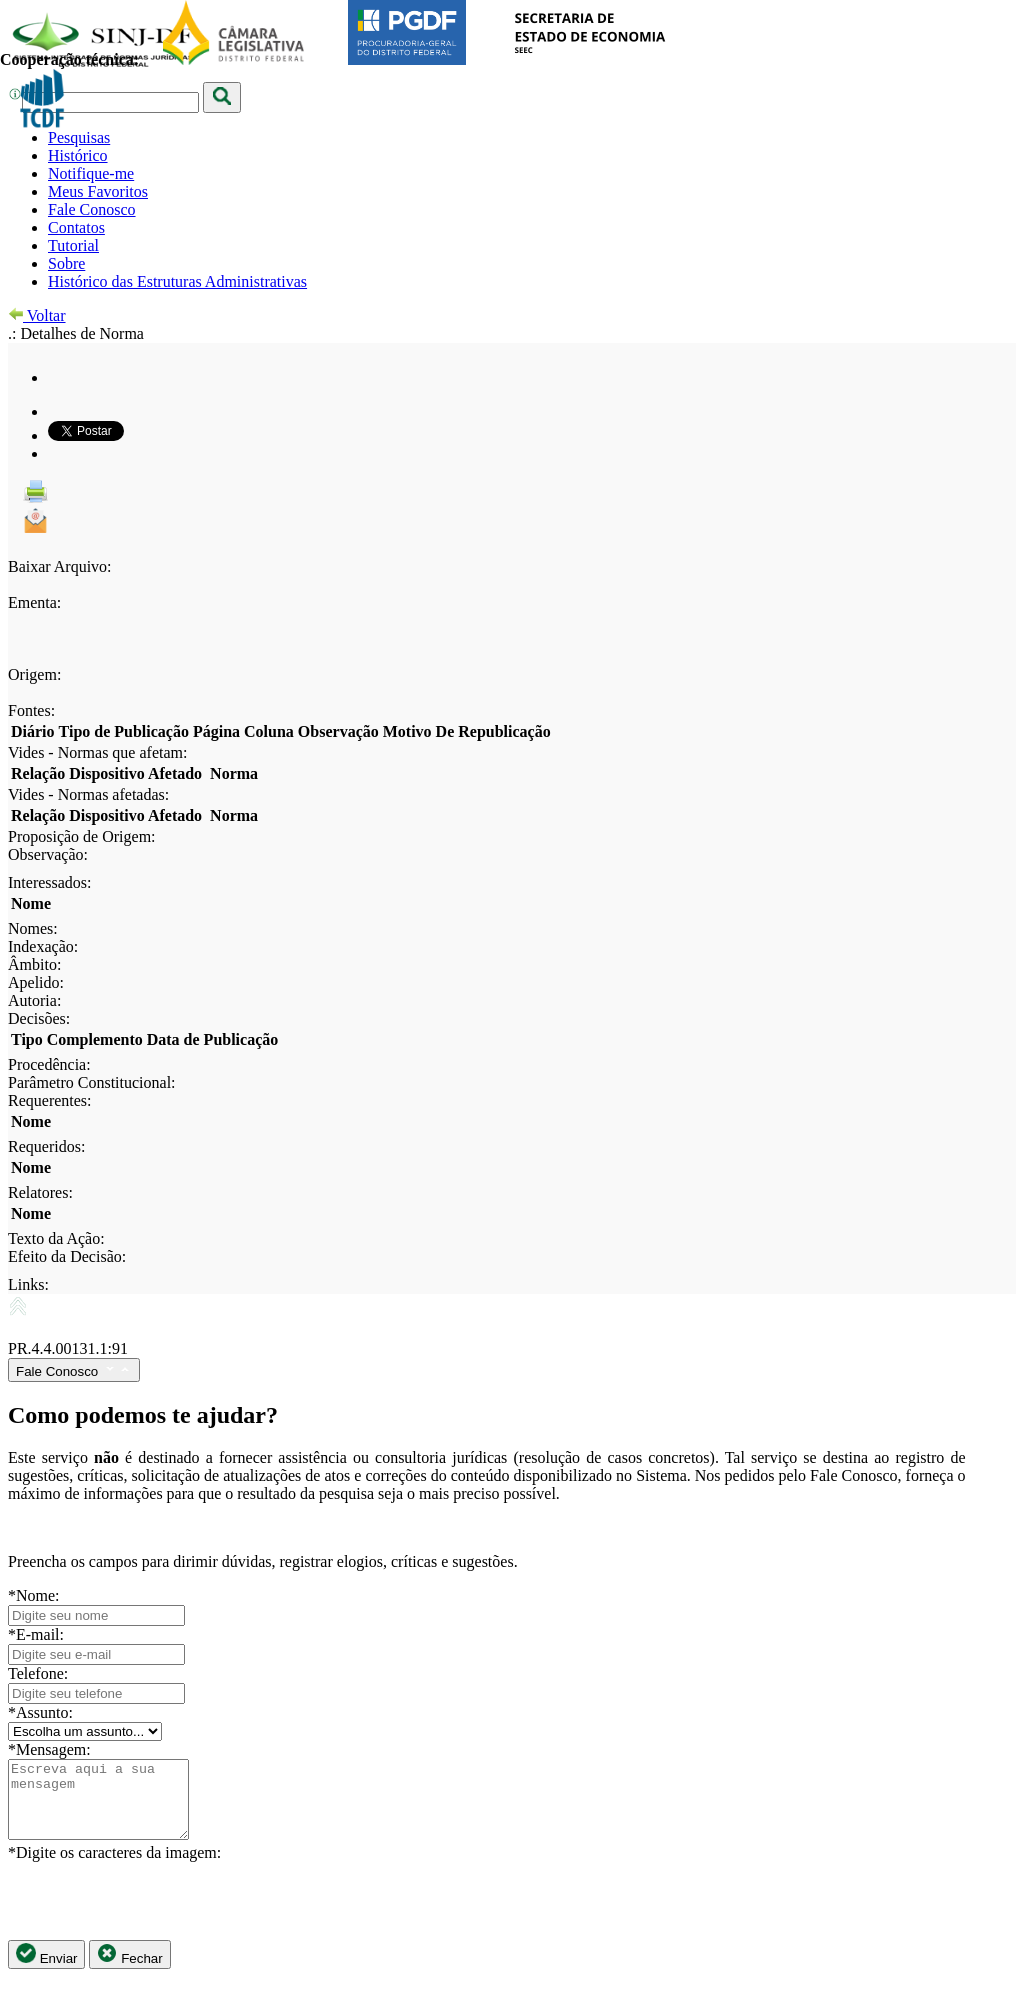 This screenshot has width=1024, height=1992. Describe the element at coordinates (49, 1749) in the screenshot. I see `*Mensagem:` at that location.